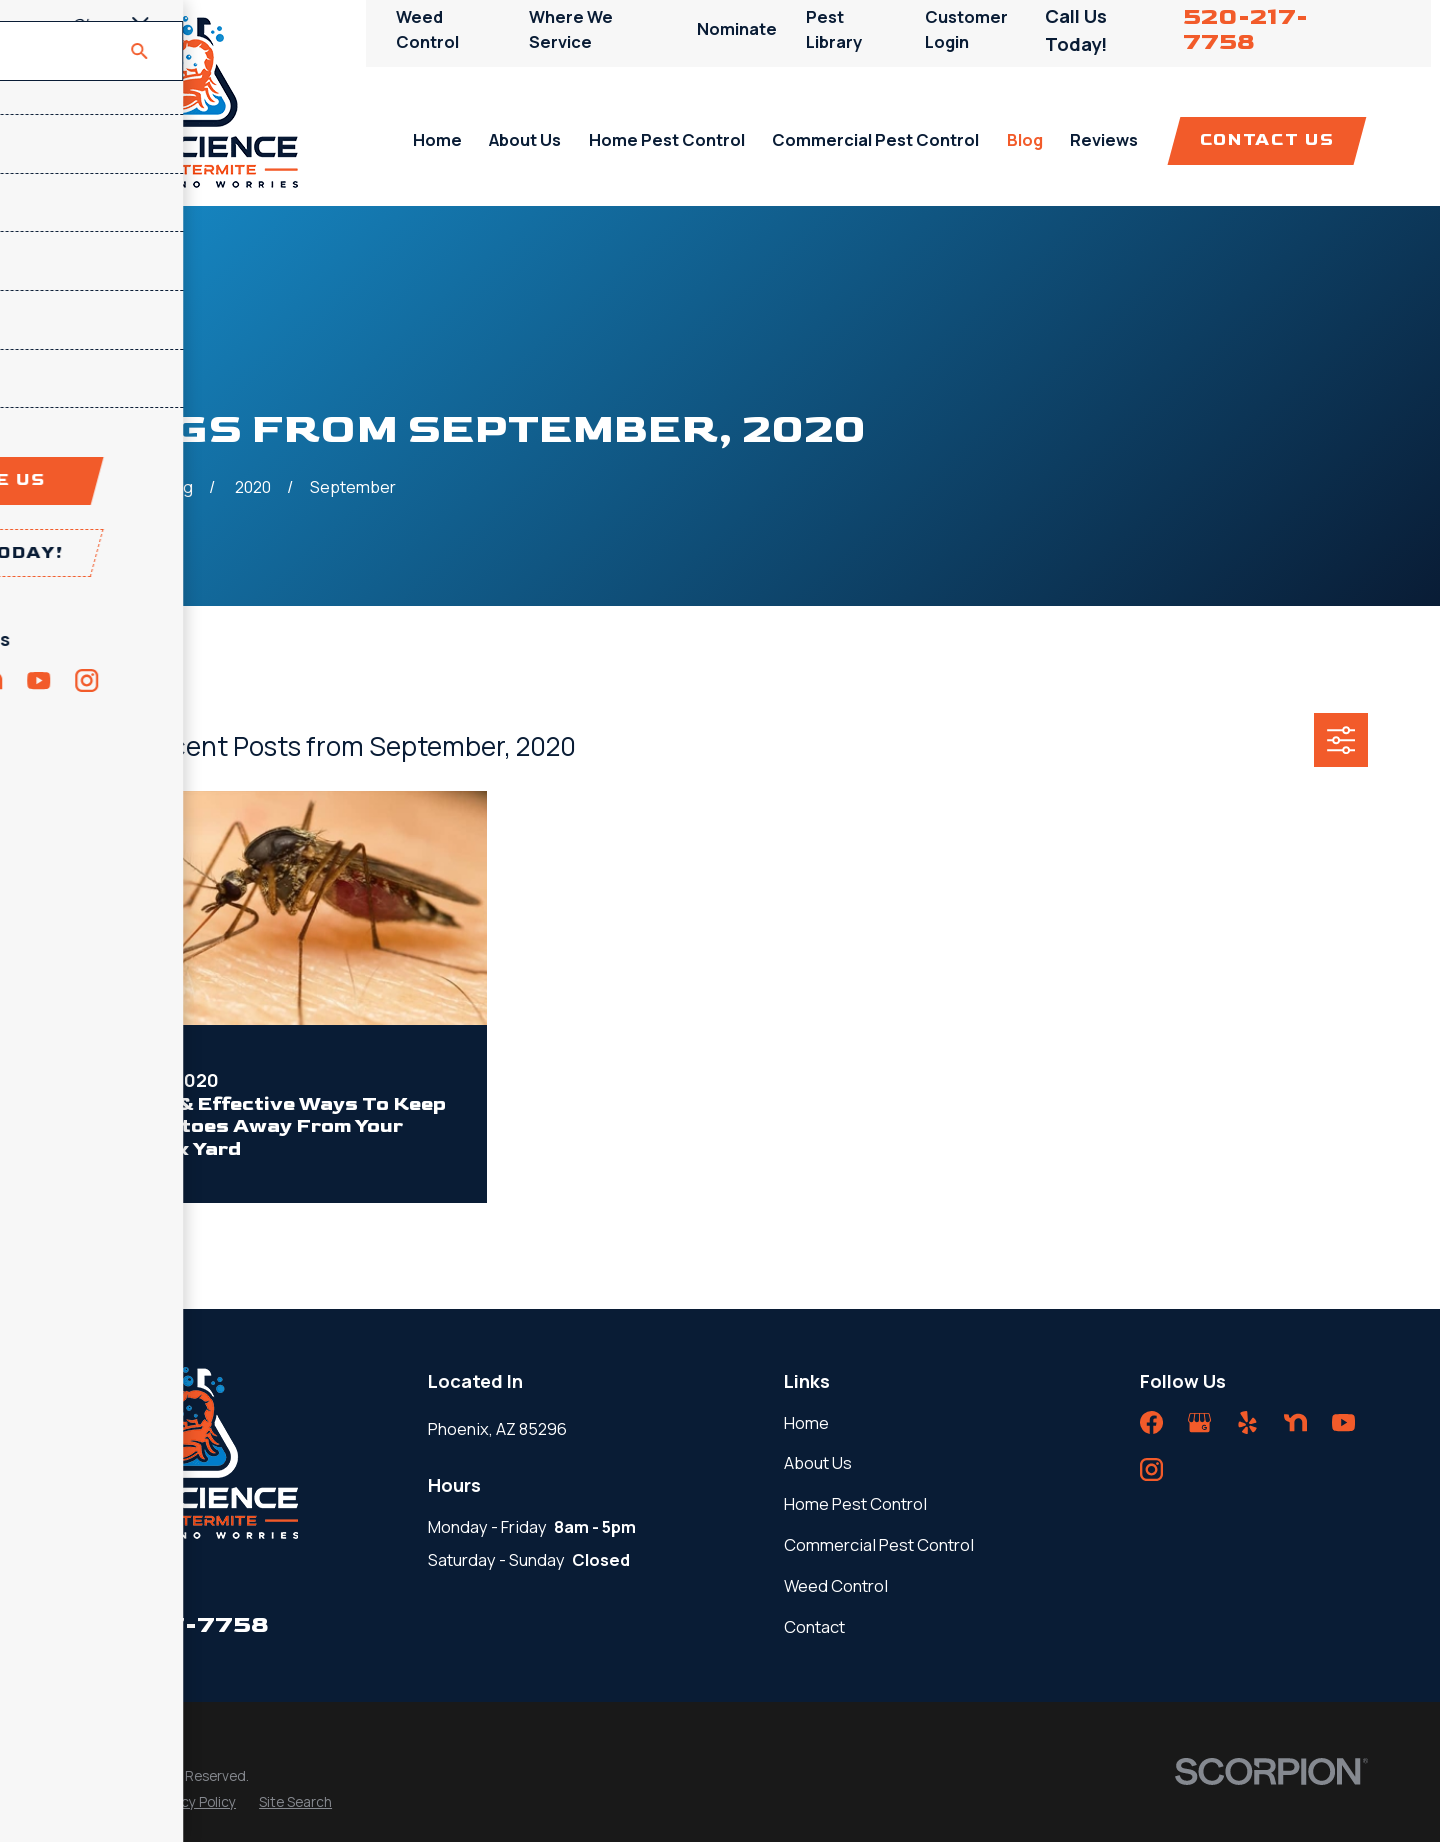 This screenshot has height=1842, width=1440. What do you see at coordinates (879, 1544) in the screenshot?
I see `Commercial Pest Control` at bounding box center [879, 1544].